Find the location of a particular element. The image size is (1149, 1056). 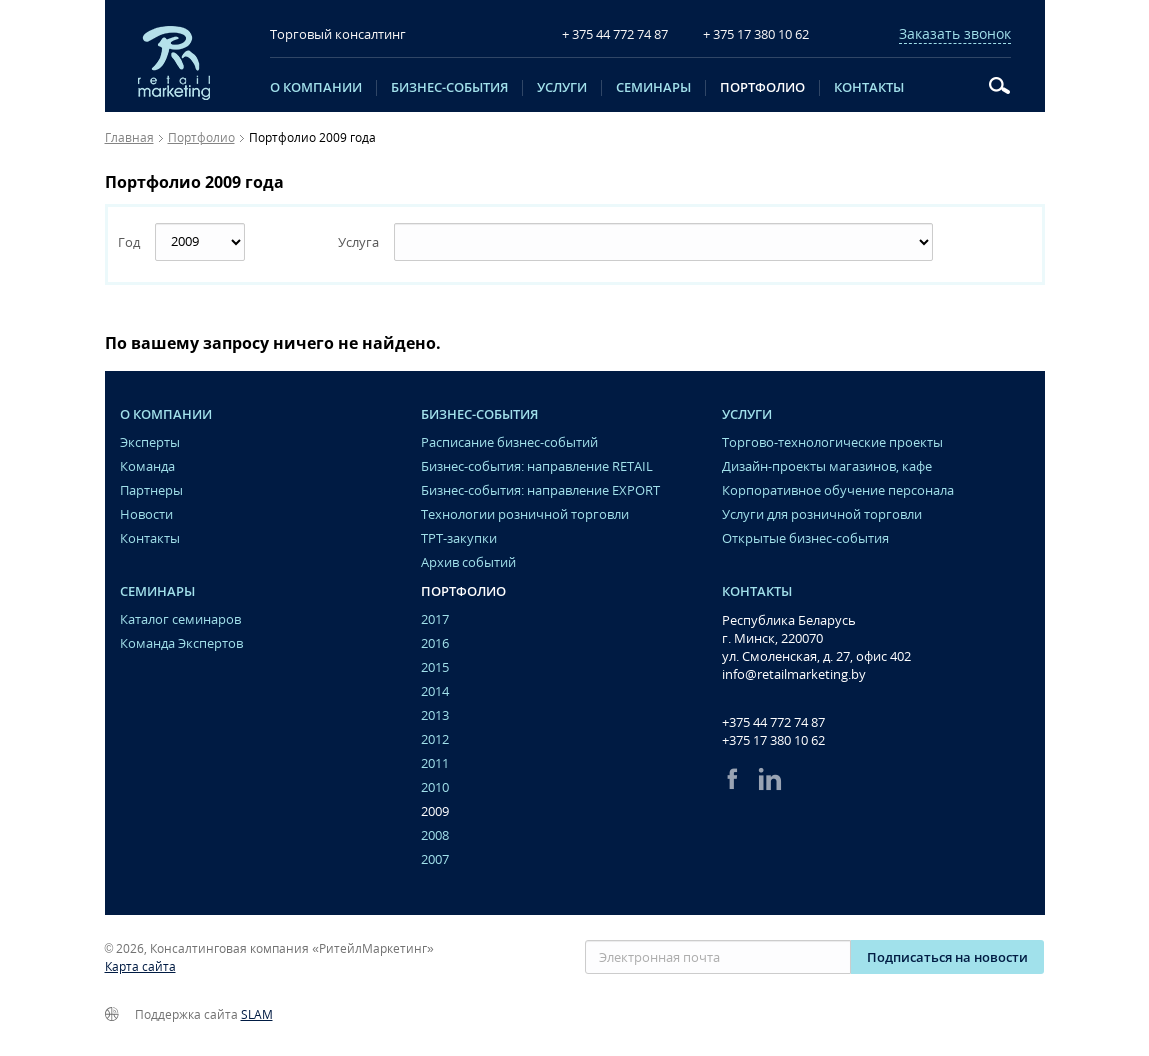

2017 is located at coordinates (435, 619).